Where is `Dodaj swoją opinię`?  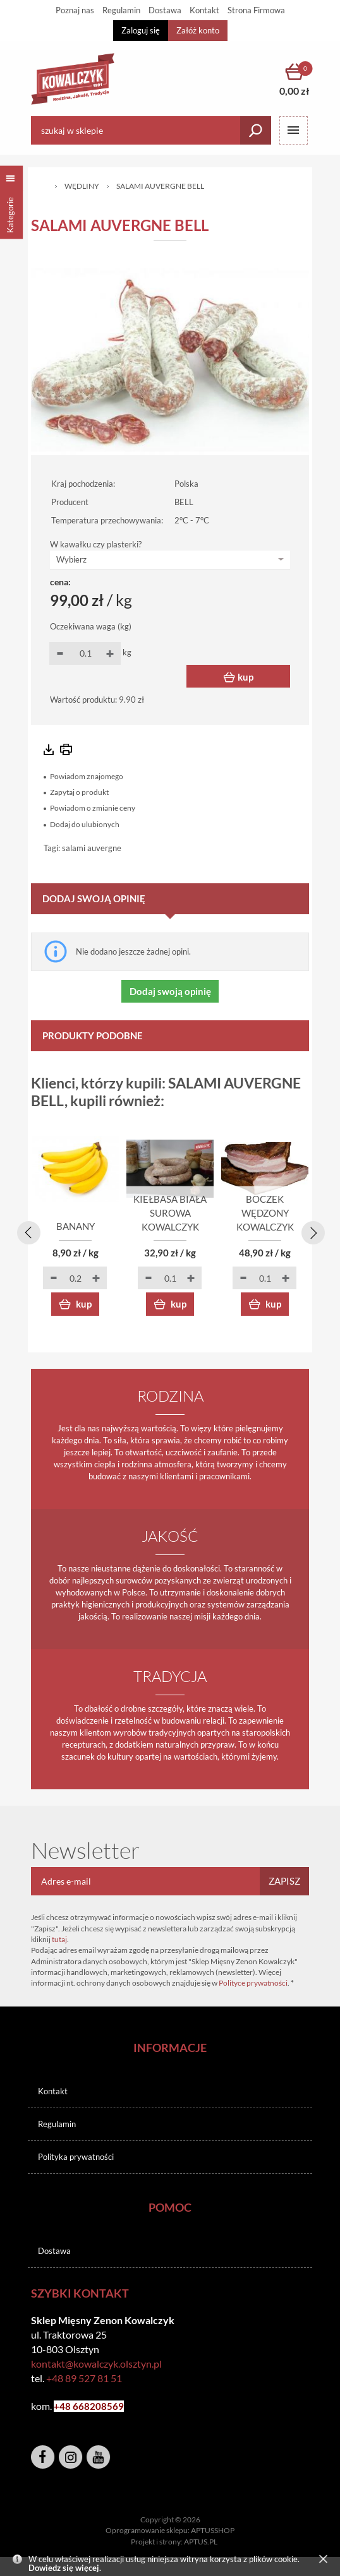
Dodaj swoją opinię is located at coordinates (170, 991).